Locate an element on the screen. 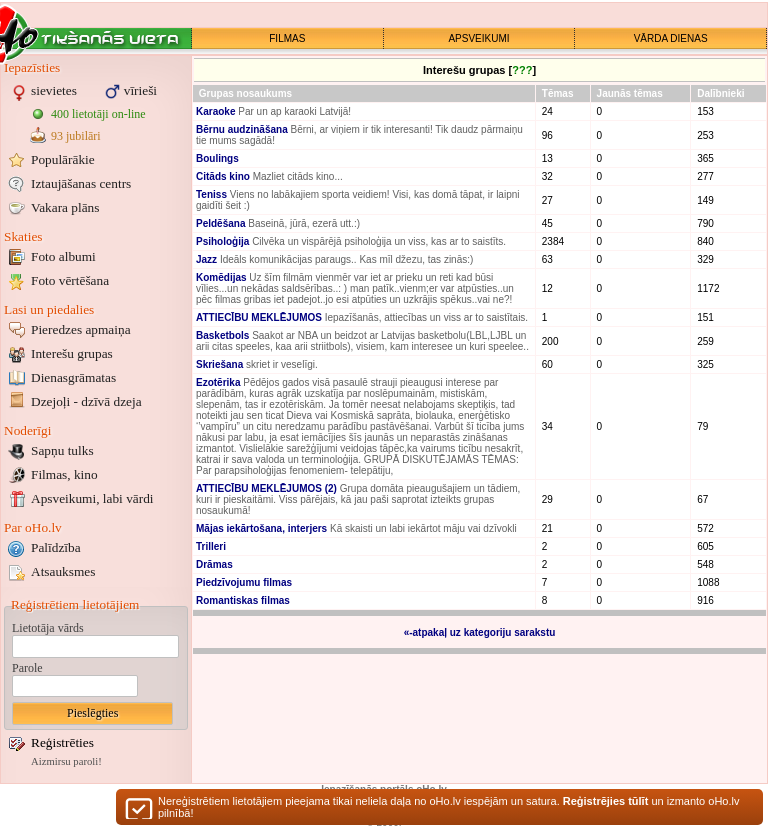 This screenshot has height=828, width=768. Foto vērtēšana is located at coordinates (70, 280).